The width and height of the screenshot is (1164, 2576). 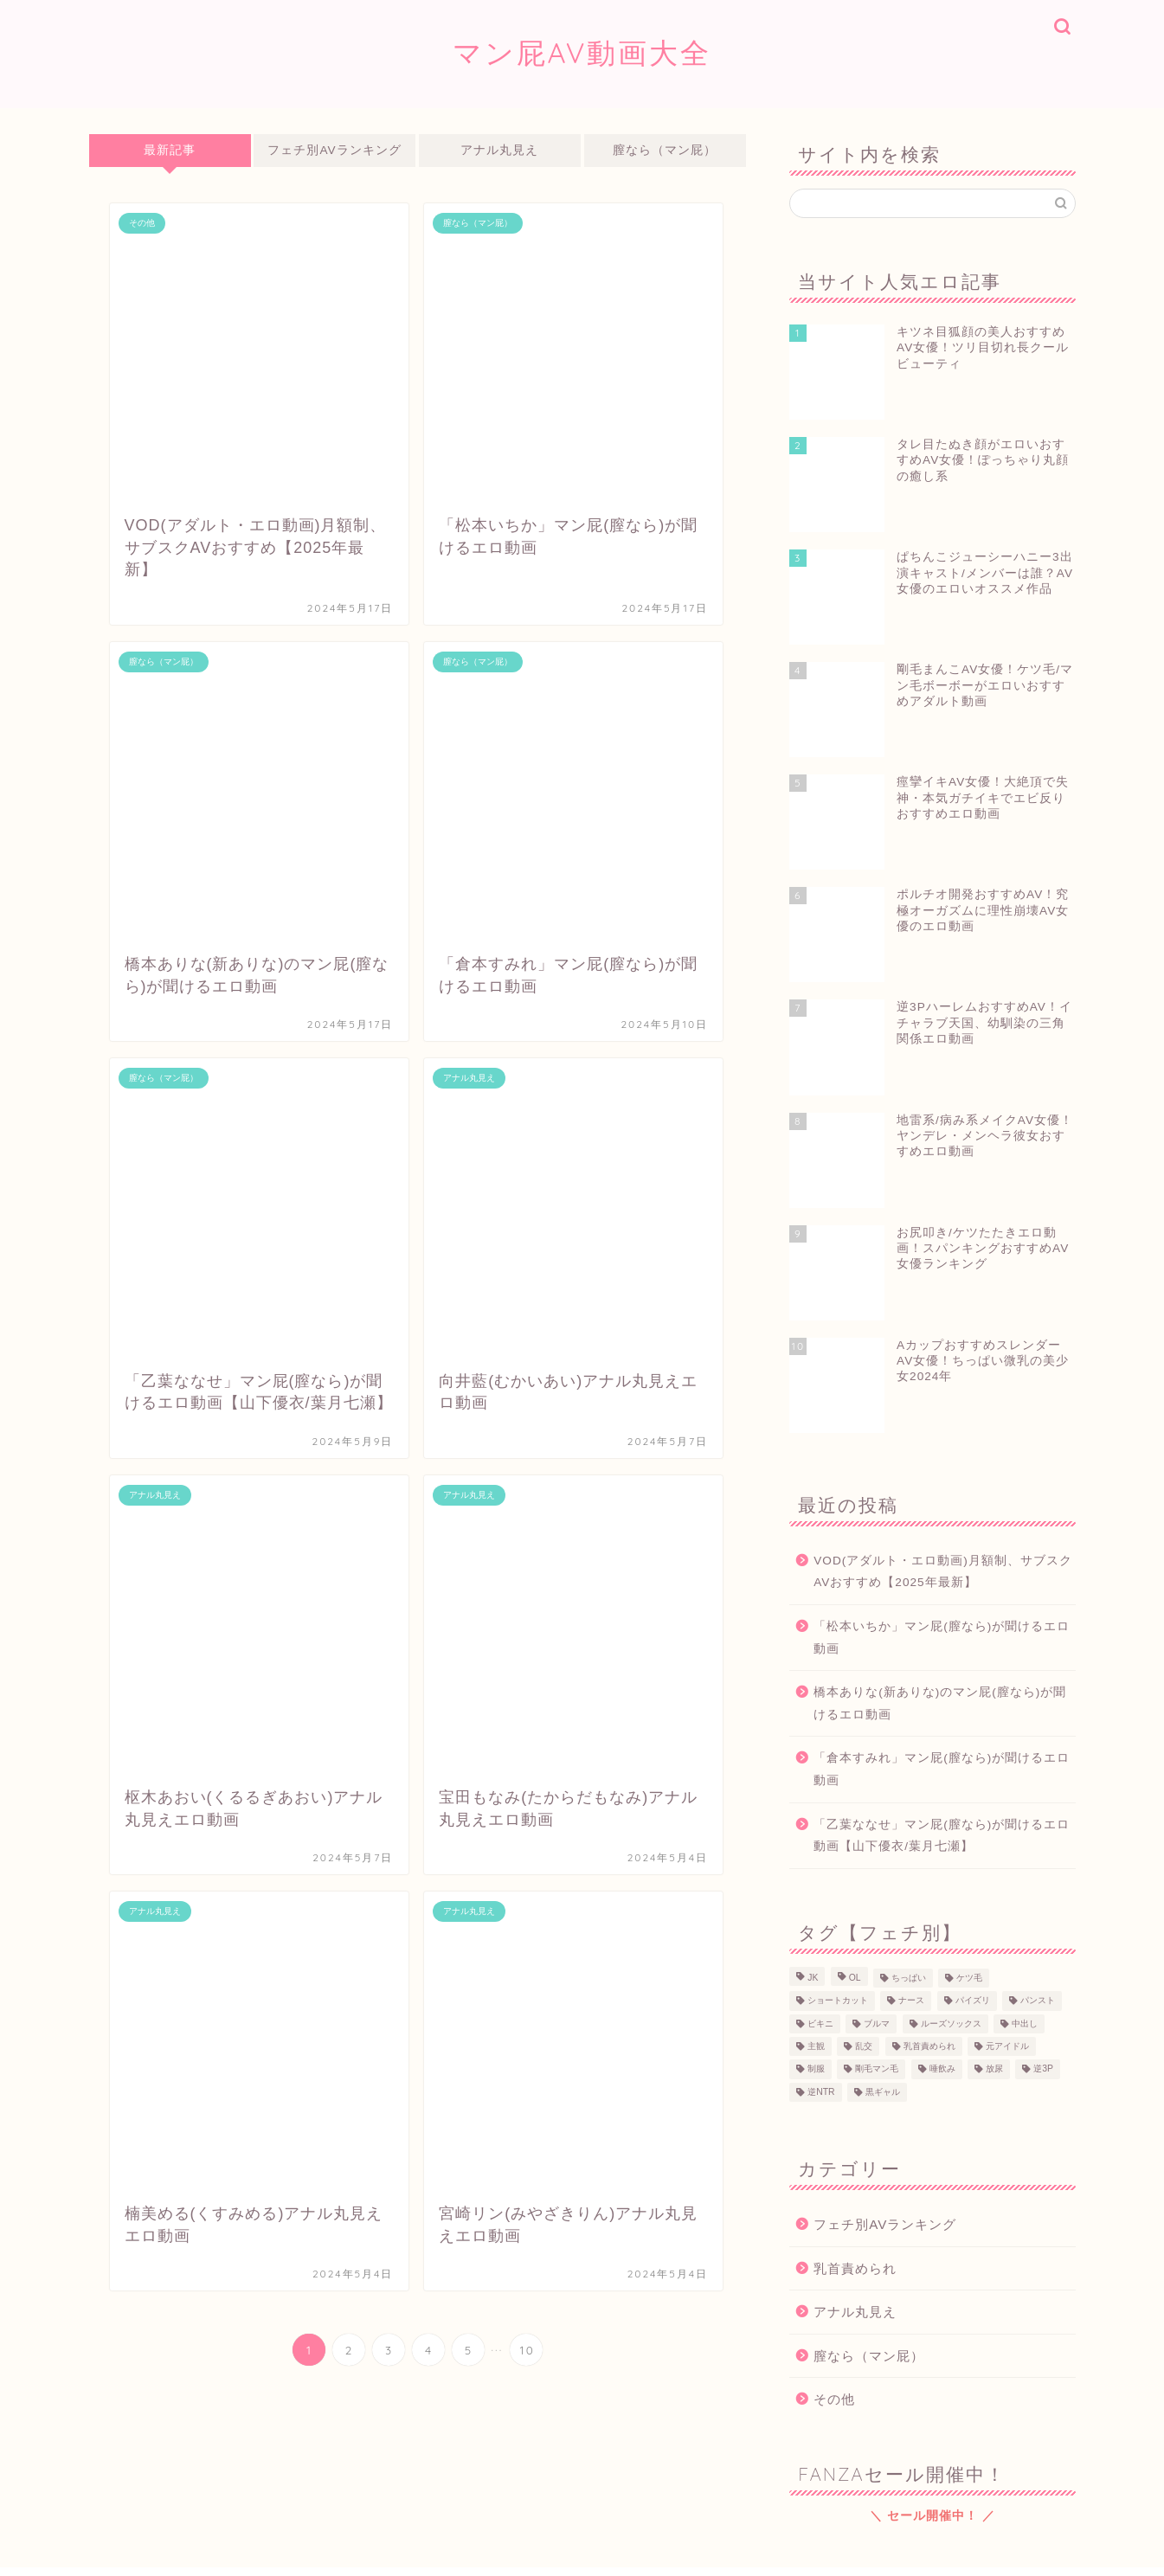 I want to click on 乱交 [乱交 (1個の項目)], so click(x=863, y=2046).